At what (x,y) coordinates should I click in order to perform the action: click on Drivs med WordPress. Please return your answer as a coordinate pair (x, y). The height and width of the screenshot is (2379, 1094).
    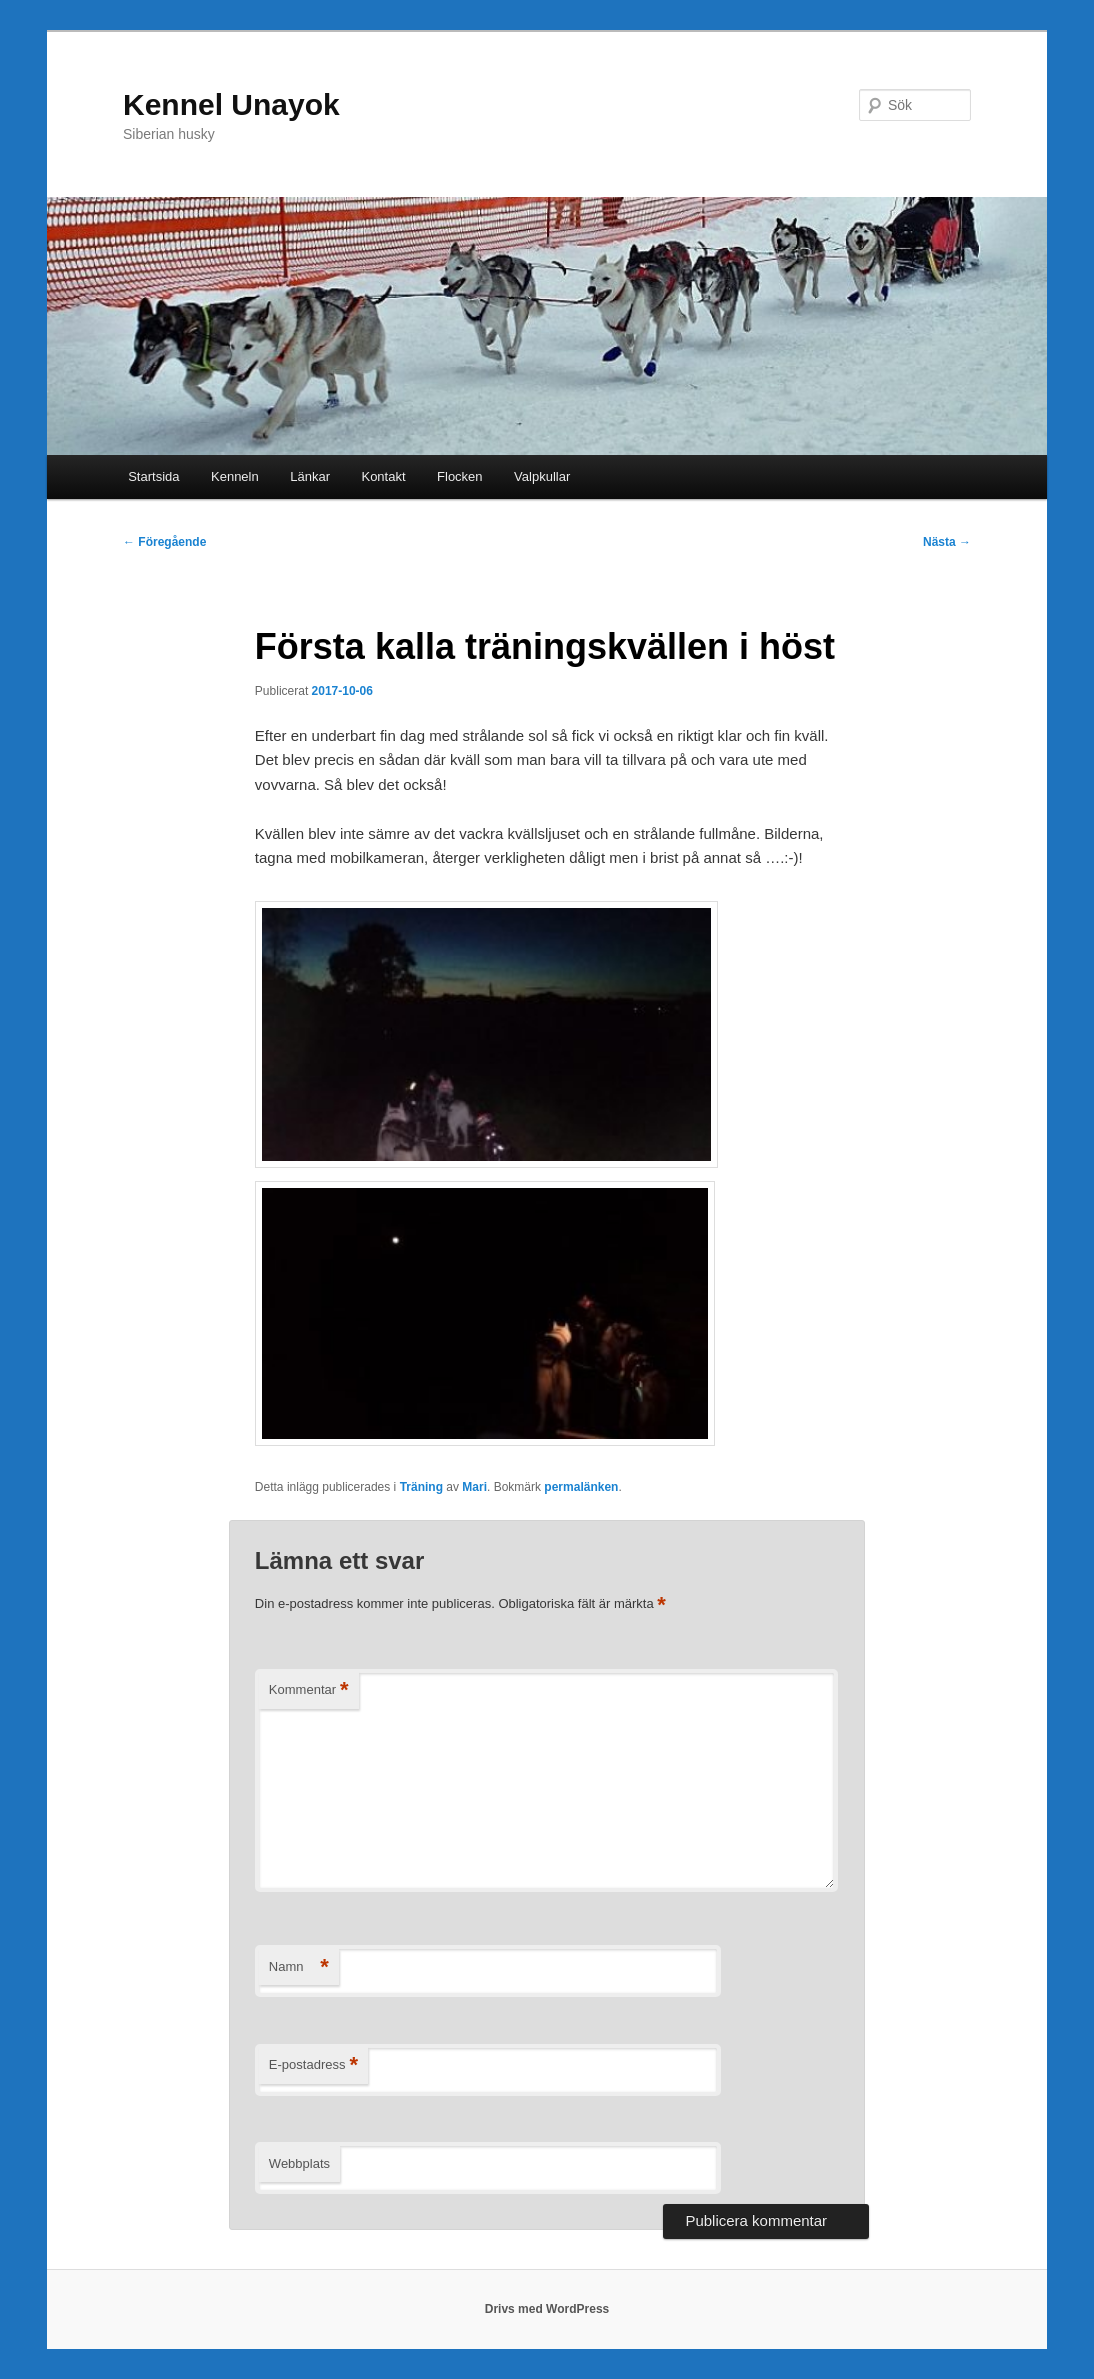
    Looking at the image, I should click on (547, 2309).